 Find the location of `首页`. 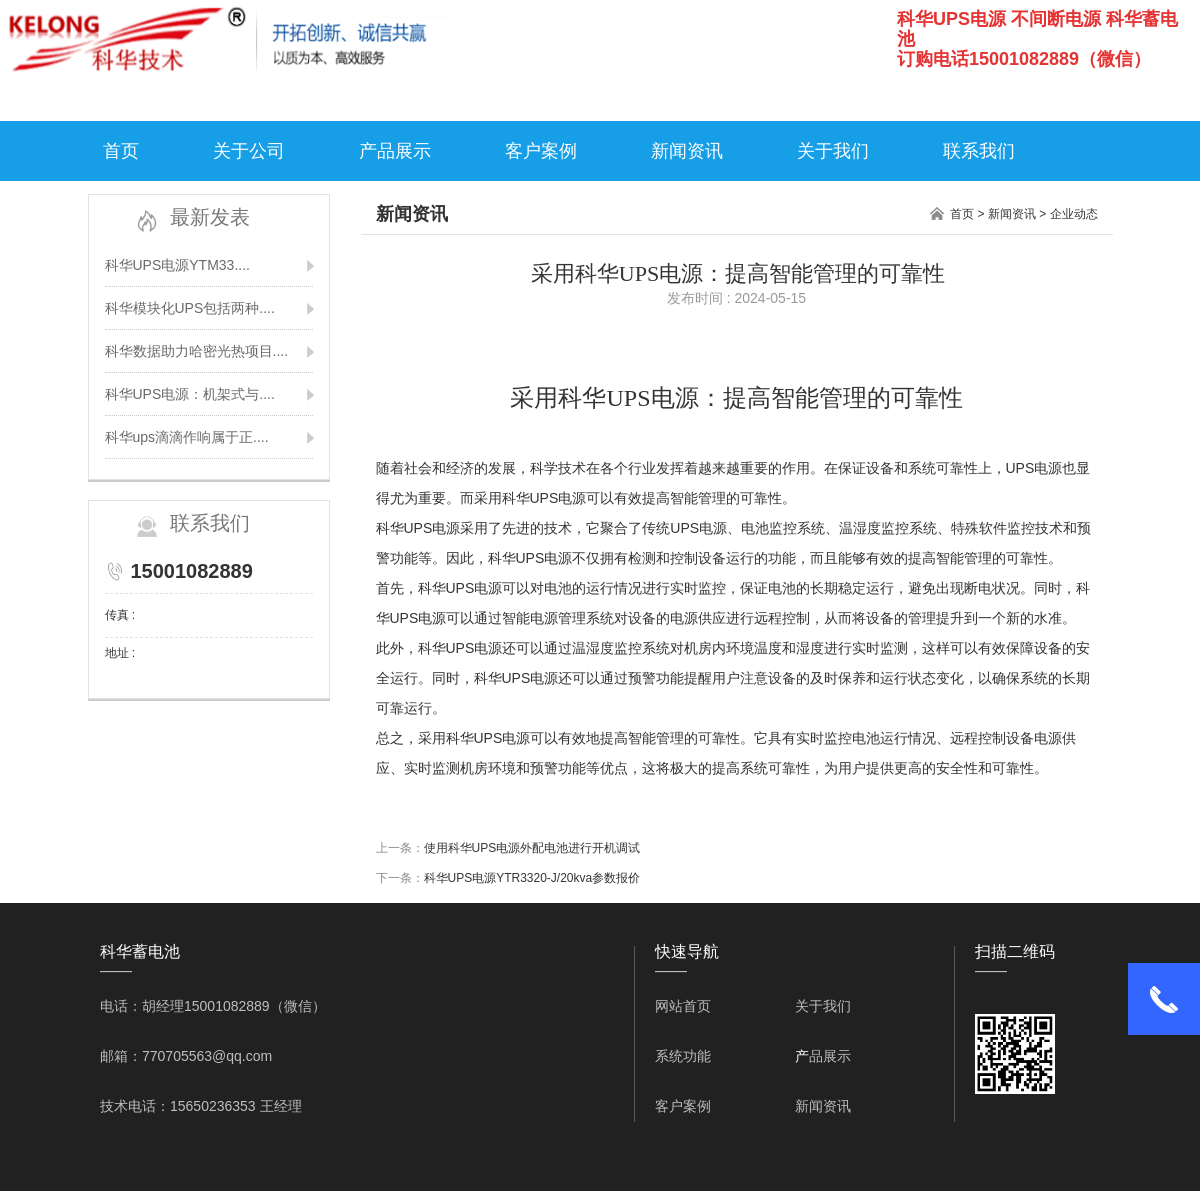

首页 is located at coordinates (121, 151).